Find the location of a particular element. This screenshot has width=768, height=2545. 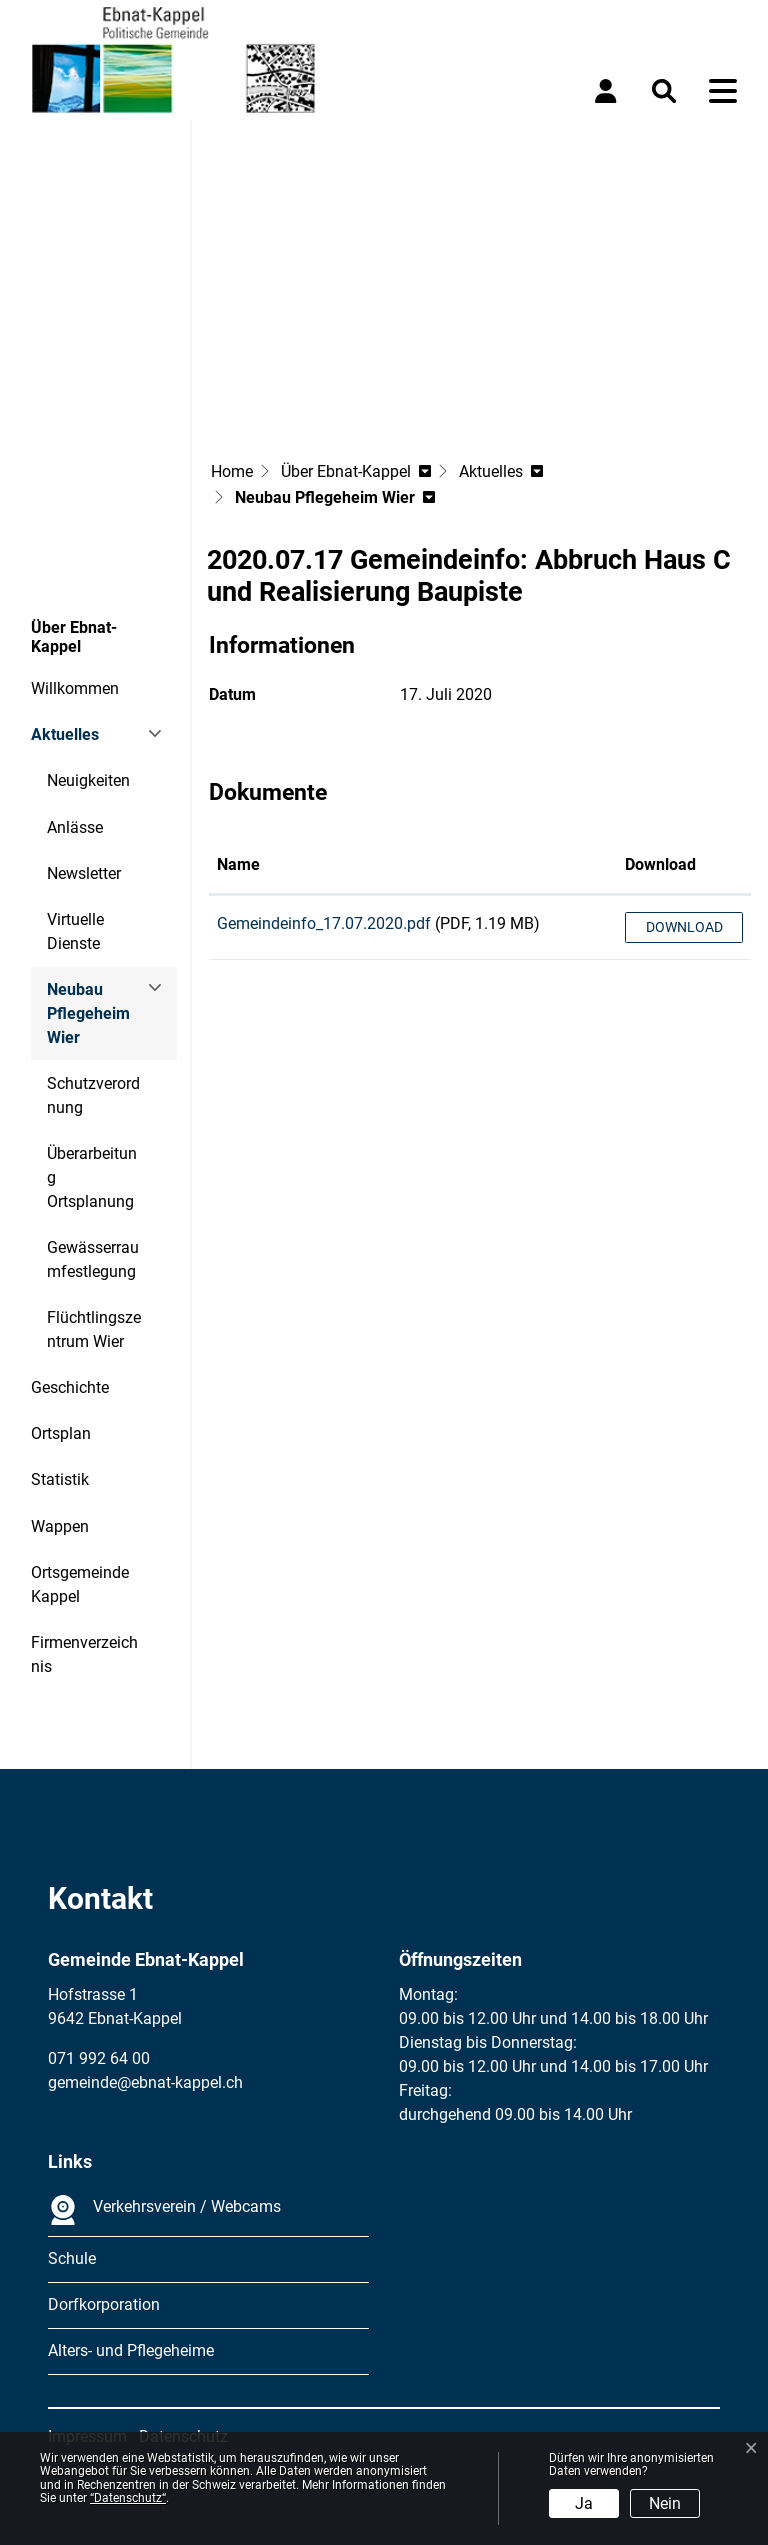

Ortsgemeinde Kappel is located at coordinates (80, 1584).